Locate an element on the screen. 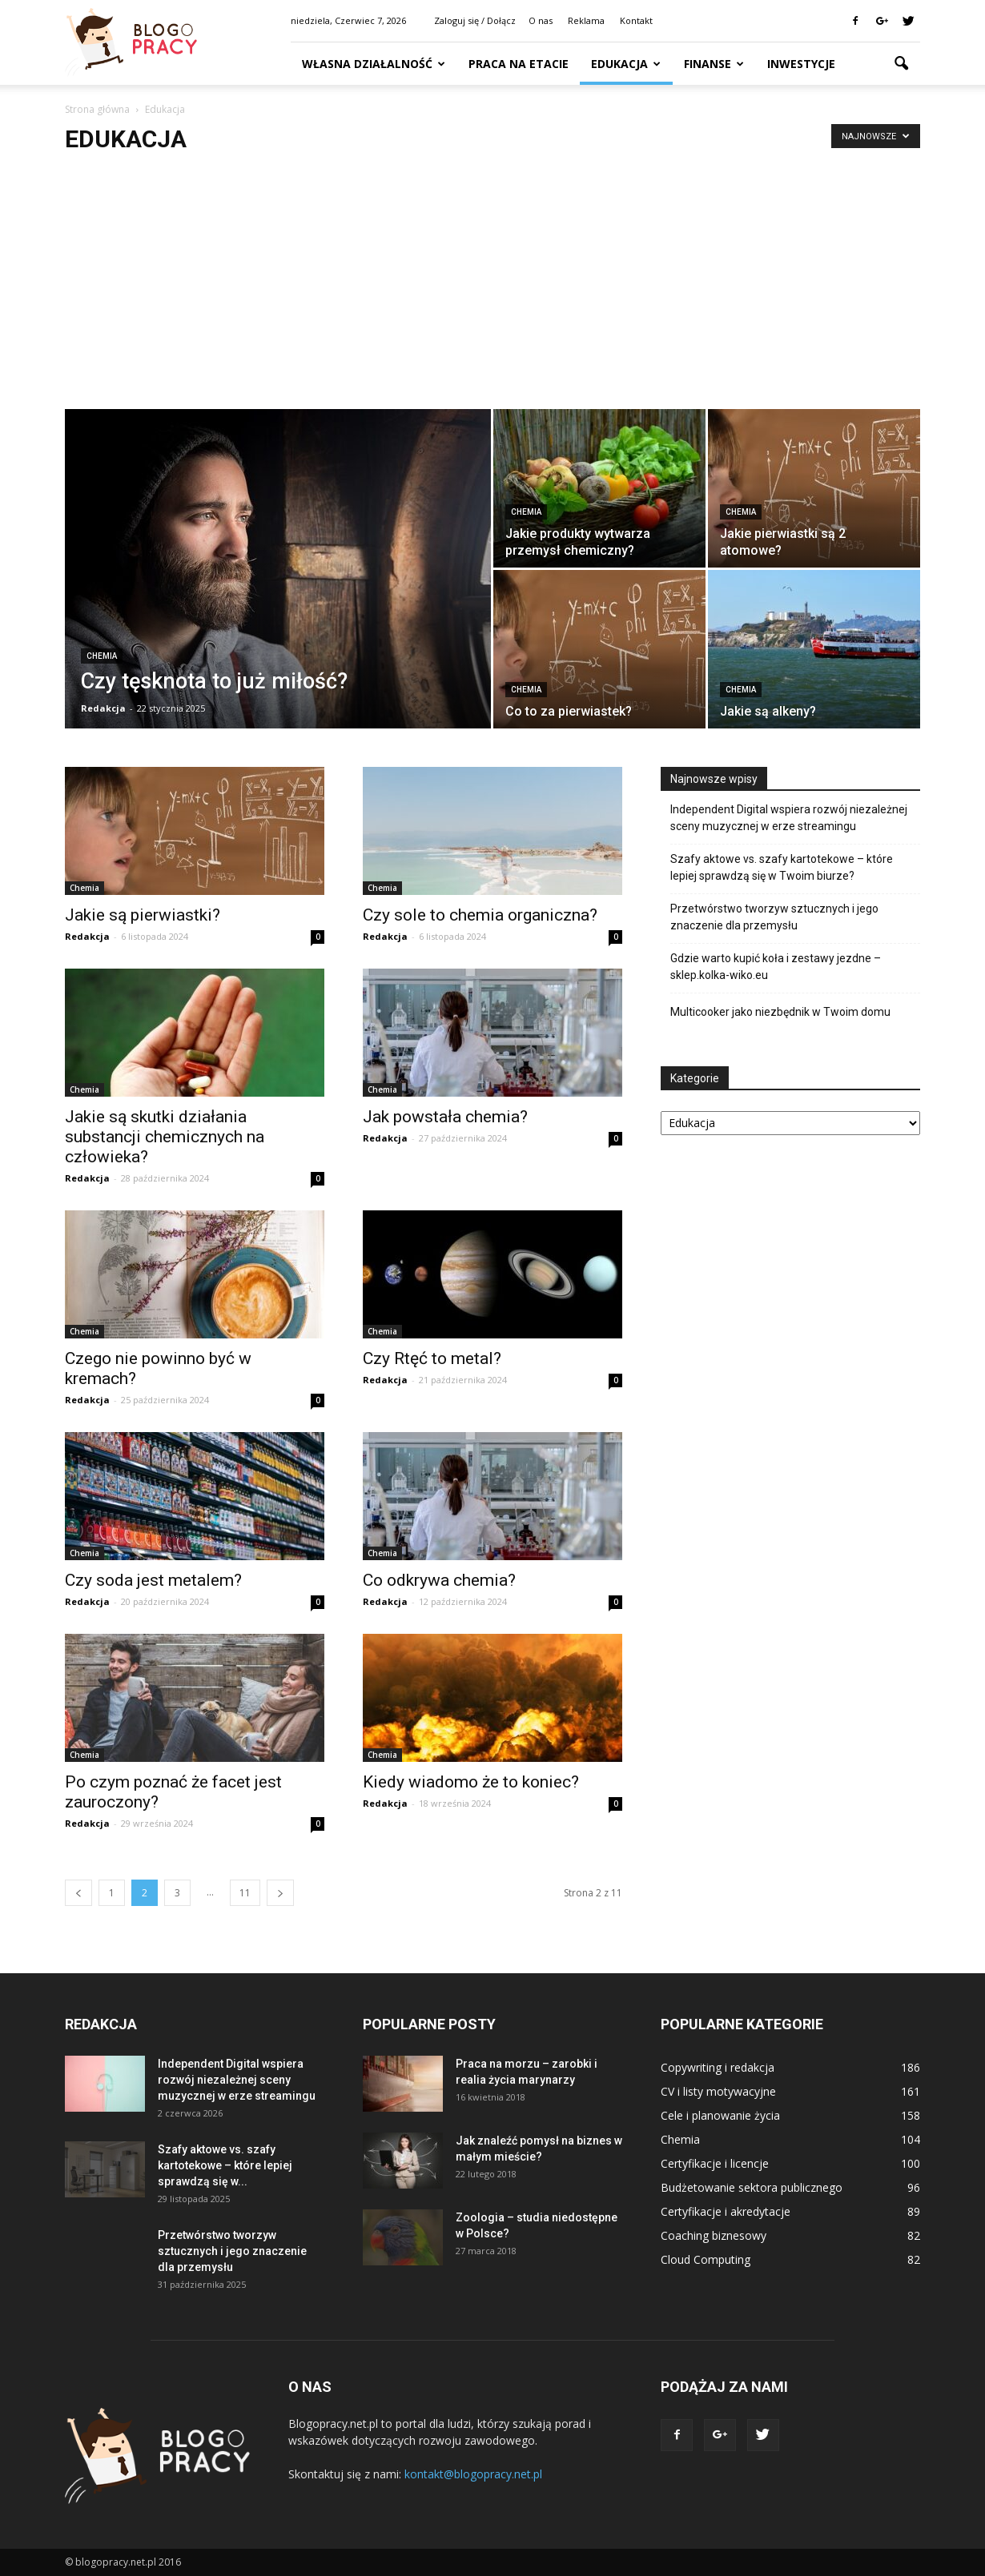 This screenshot has width=985, height=2576. 11 is located at coordinates (245, 1893).